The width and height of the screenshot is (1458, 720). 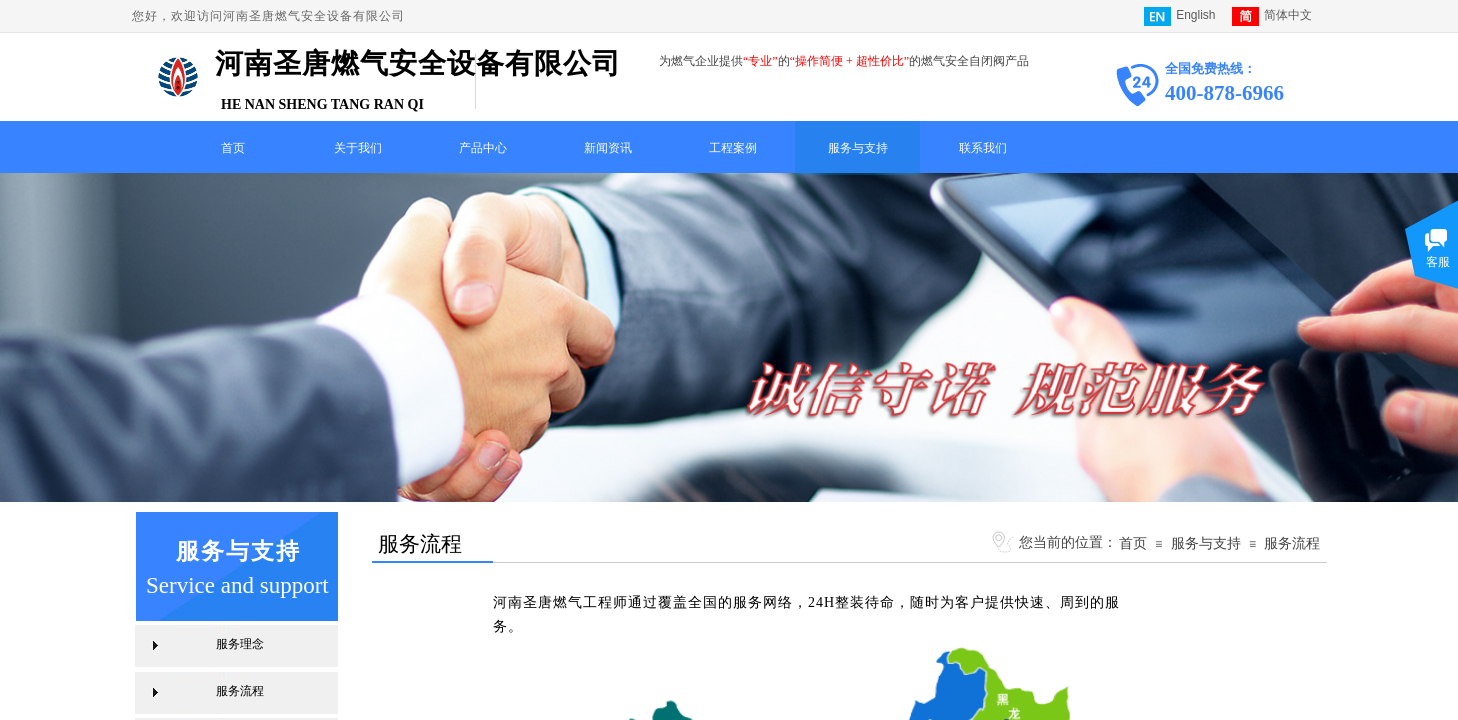 I want to click on 联系我们, so click(x=983, y=148).